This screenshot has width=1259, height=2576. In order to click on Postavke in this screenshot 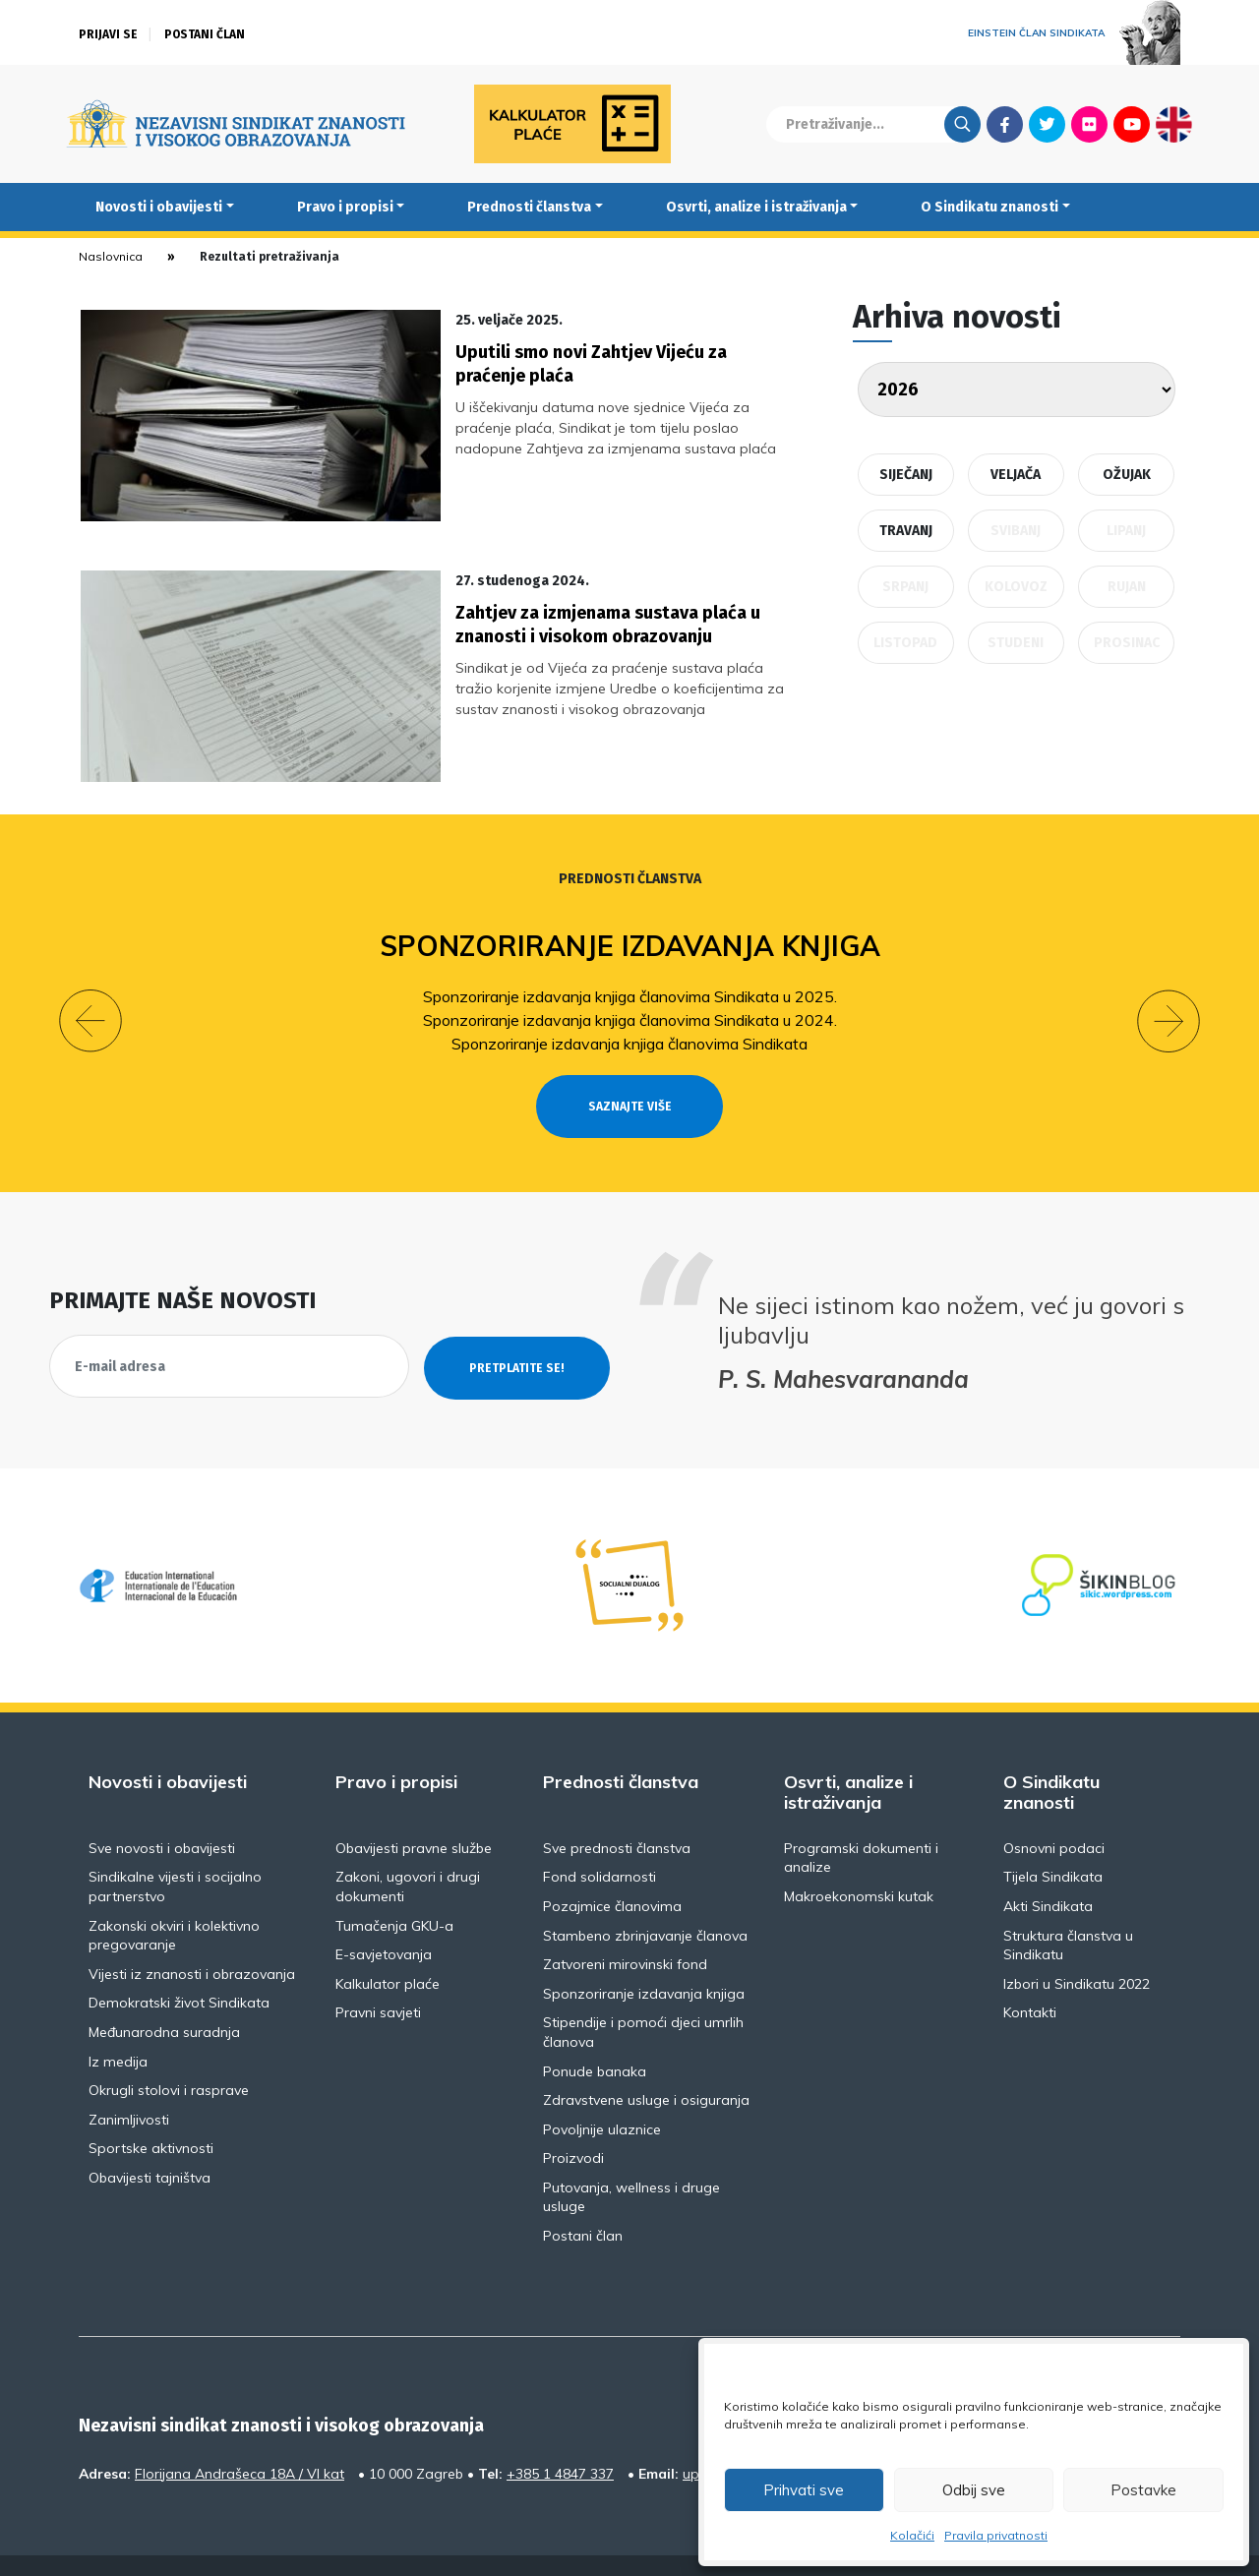, I will do `click(1143, 2490)`.